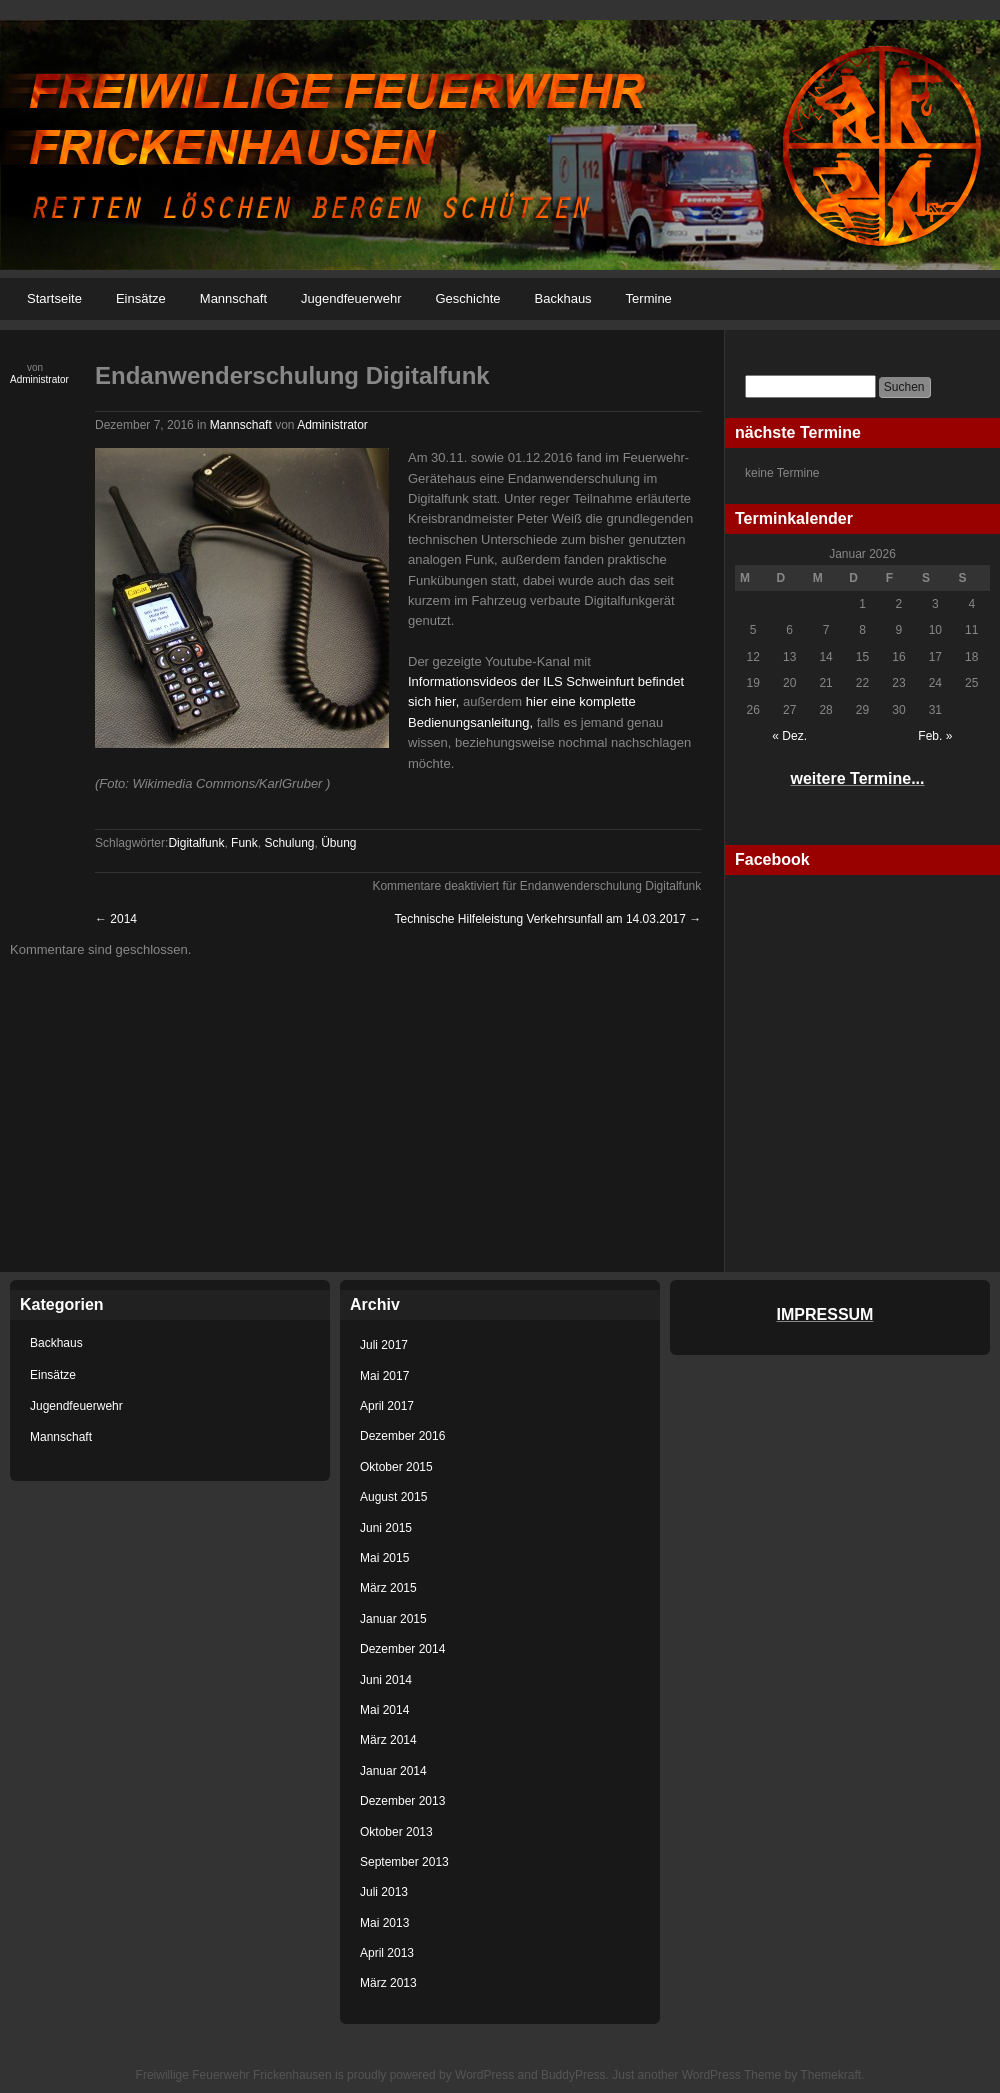 This screenshot has height=2093, width=1000. I want to click on Dezember 2013, so click(402, 1801).